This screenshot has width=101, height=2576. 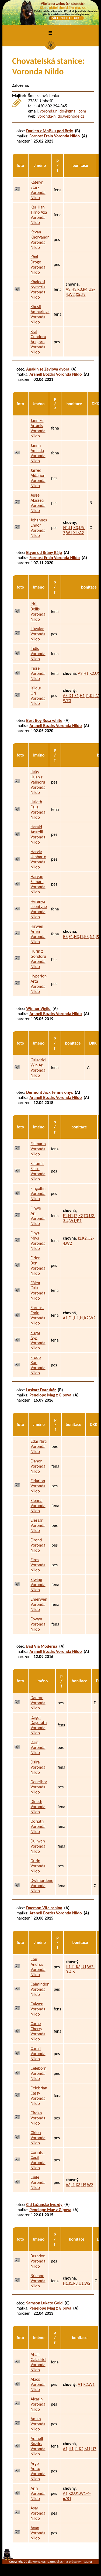 I want to click on Finwe Ari Voronda Nildo, so click(x=37, y=1216).